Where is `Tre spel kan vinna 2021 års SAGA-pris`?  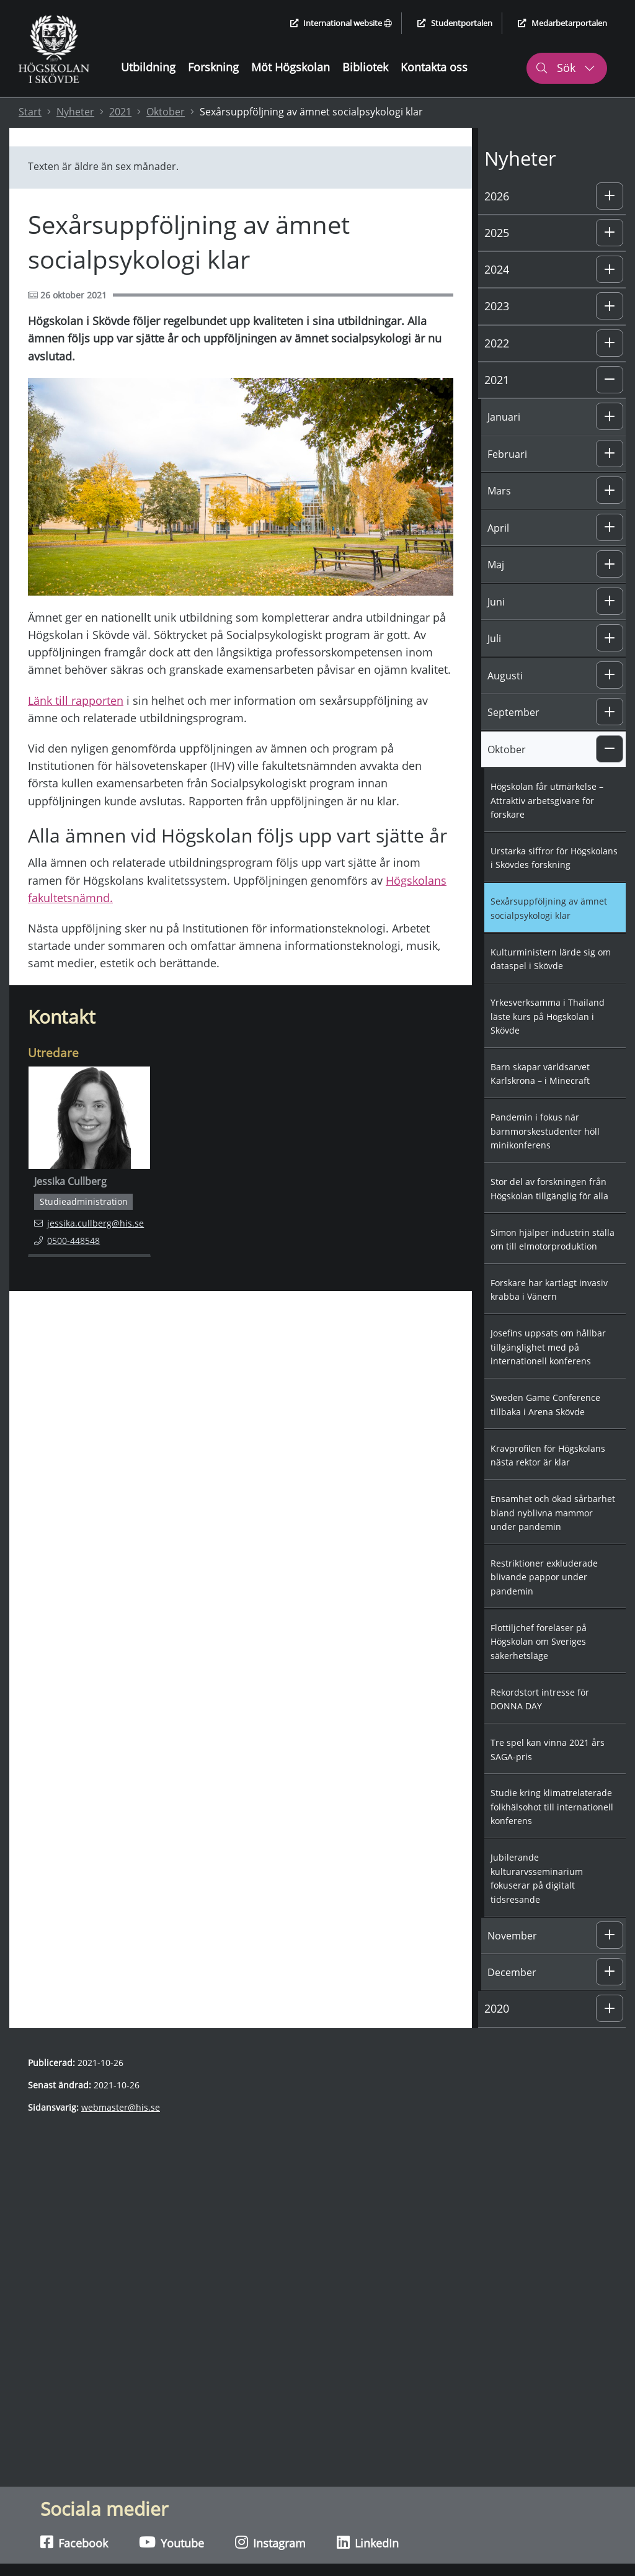 Tre spel kan vinna 2021 års SAGA-pris is located at coordinates (548, 1750).